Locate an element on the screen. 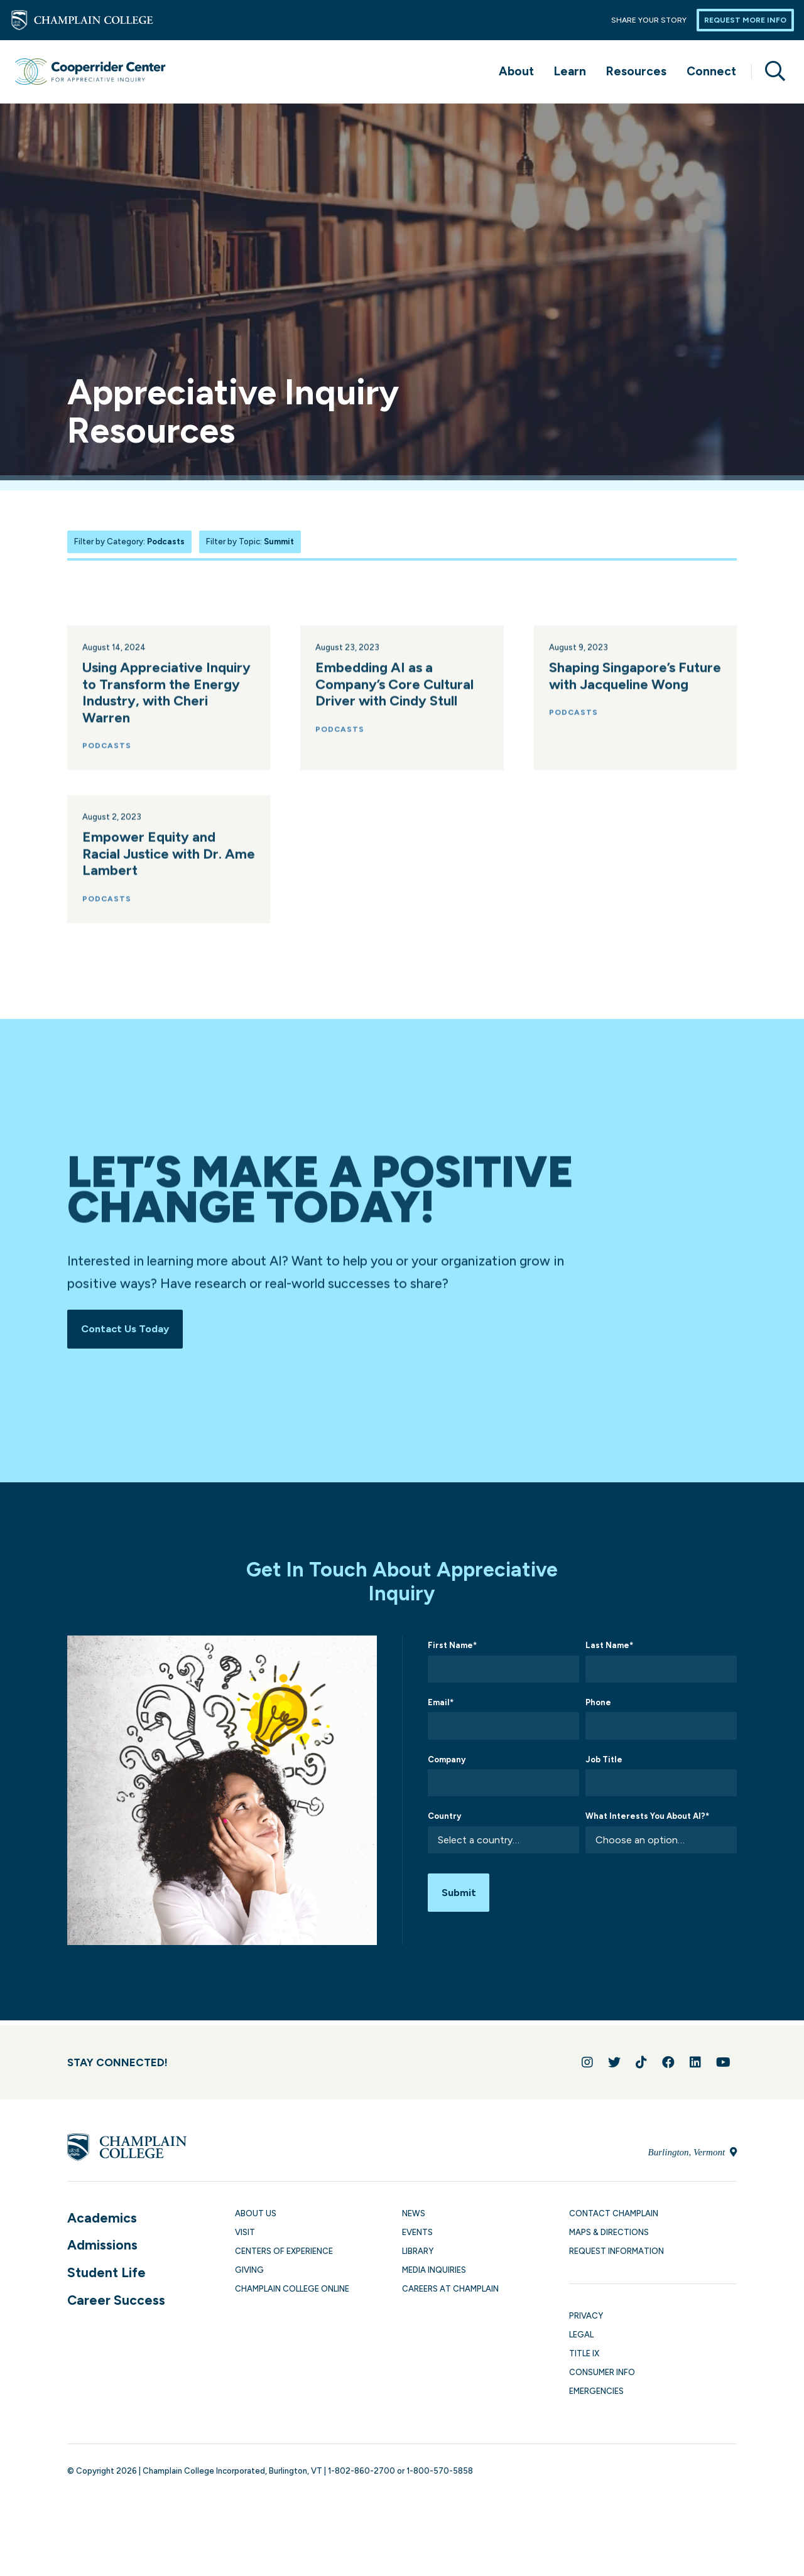  Filter by Category: is located at coordinates (129, 541).